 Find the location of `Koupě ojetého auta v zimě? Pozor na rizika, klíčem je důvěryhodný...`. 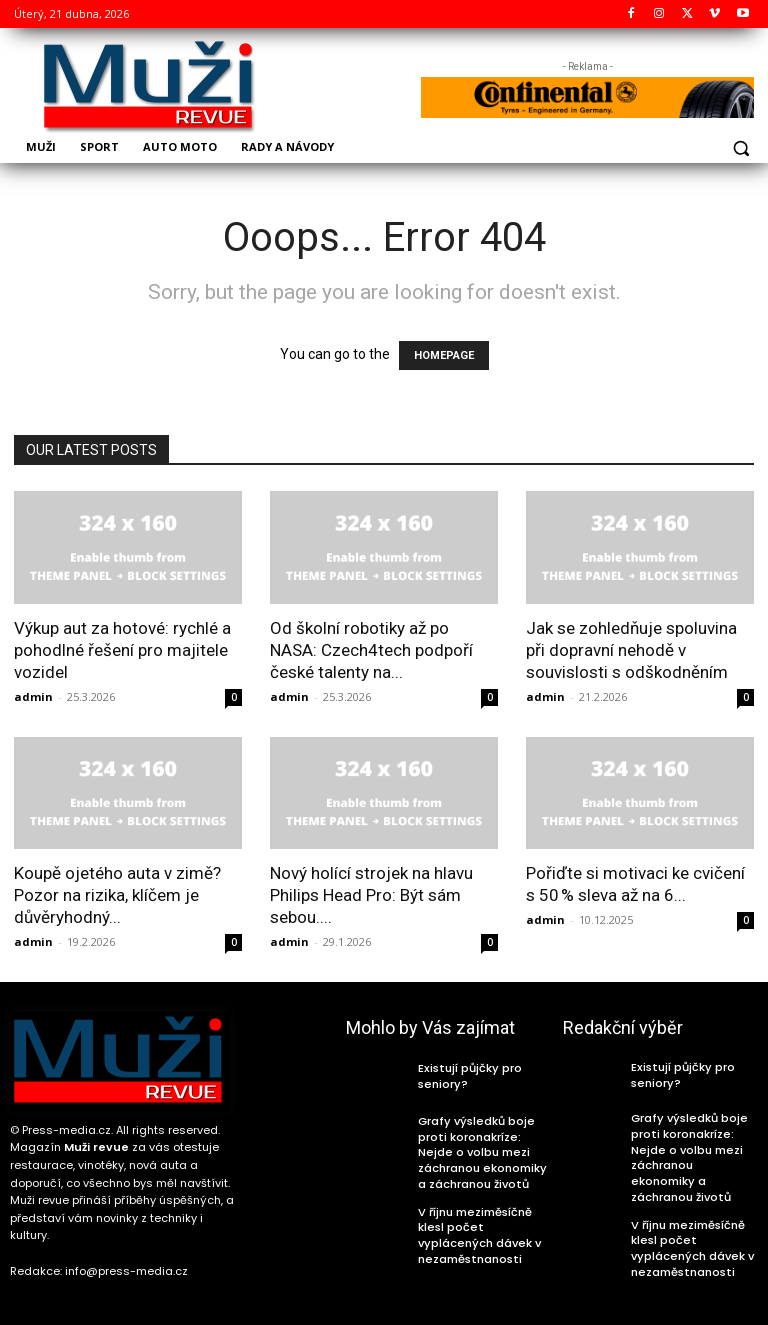

Koupě ojetého auta v zimě? Pozor na rizika, klíčem je důvěryhodný... is located at coordinates (117, 895).